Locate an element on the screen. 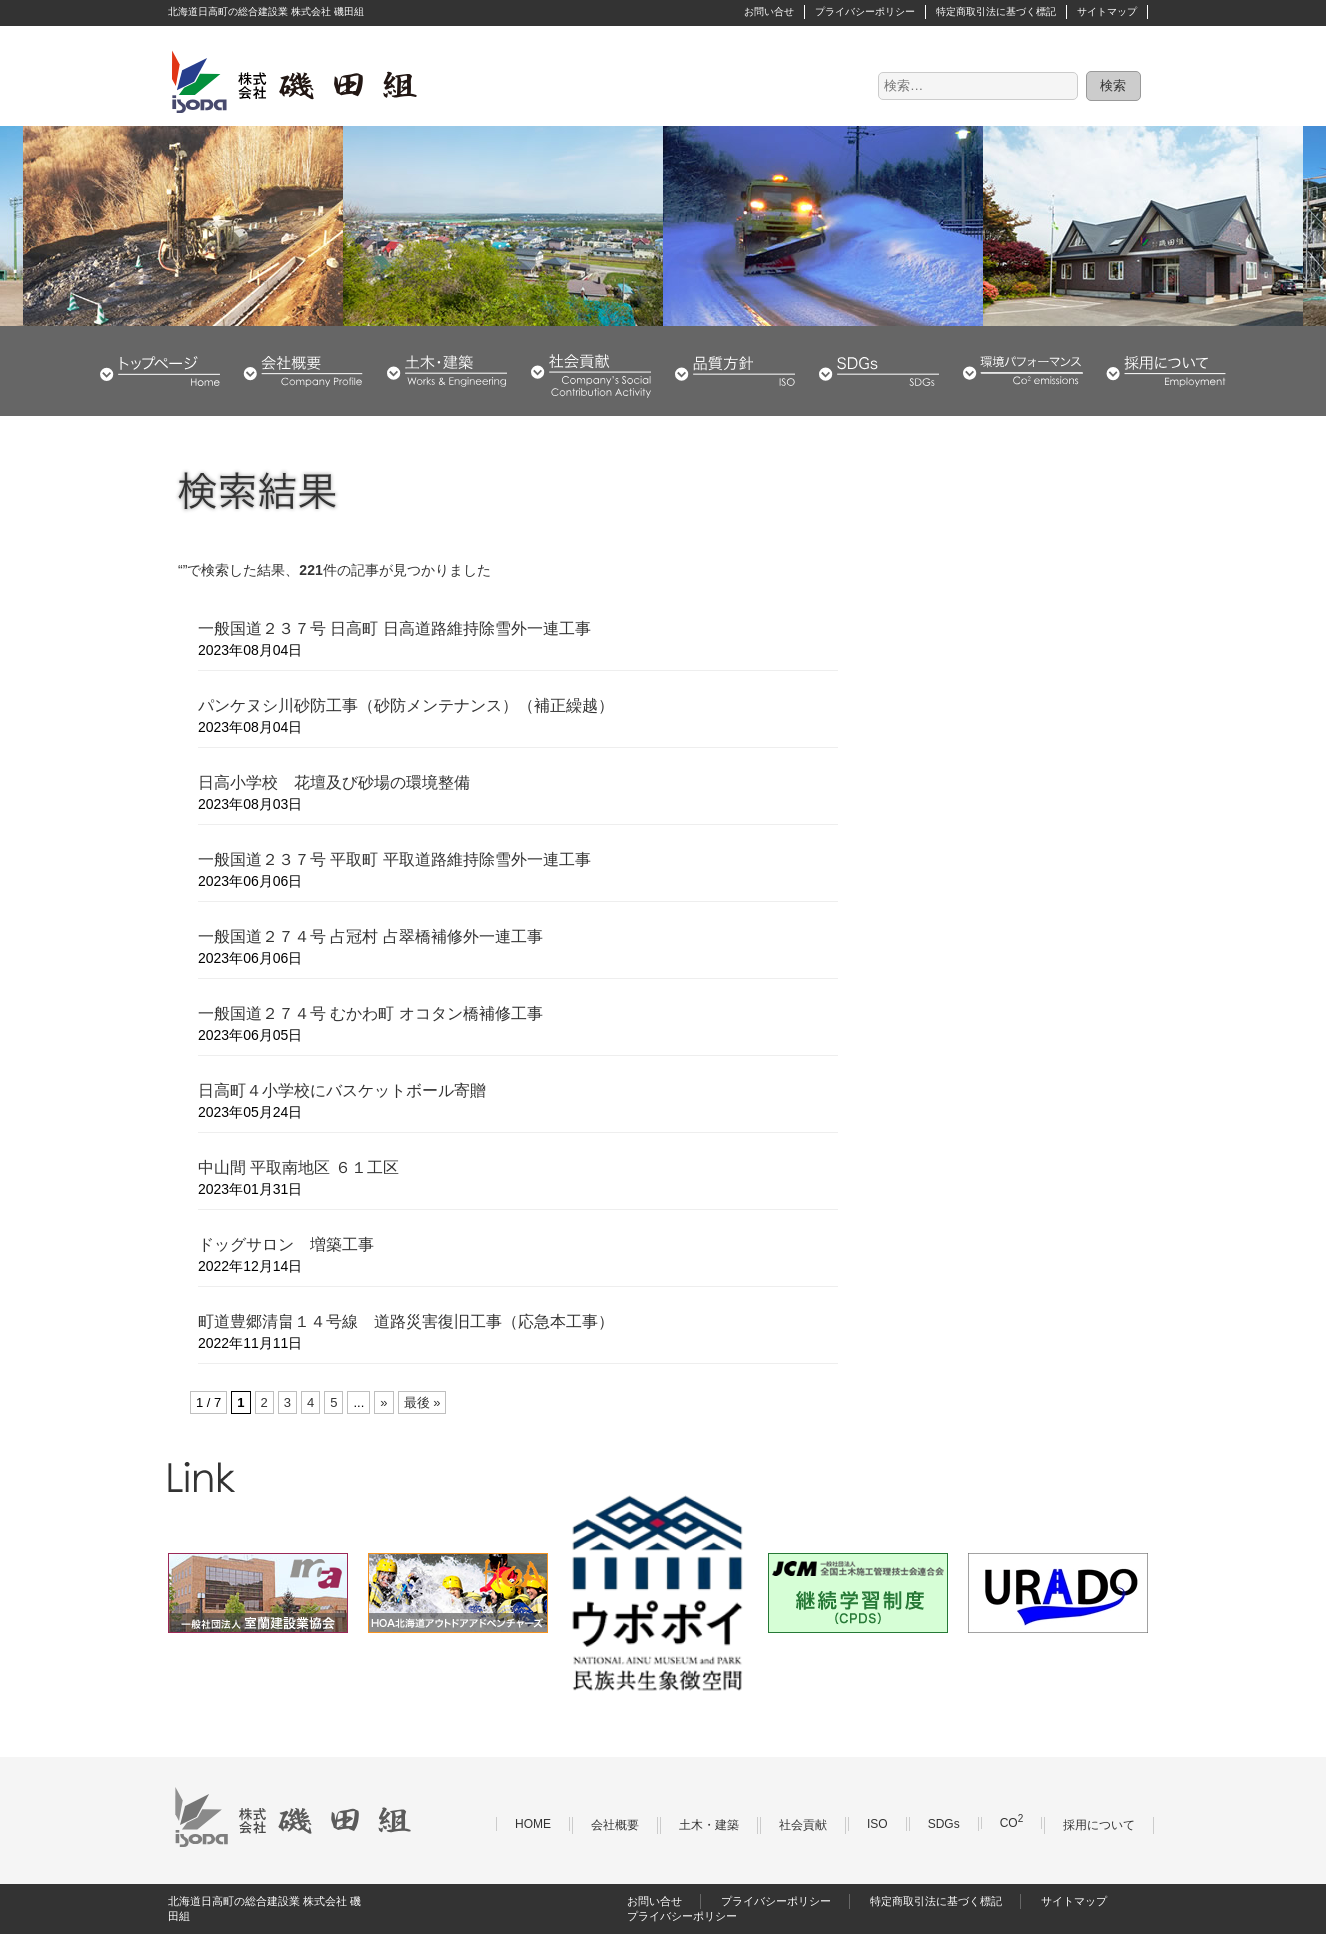 This screenshot has width=1326, height=1934. 日高町４小学校にバスケットボール寄贈 is located at coordinates (342, 1090).